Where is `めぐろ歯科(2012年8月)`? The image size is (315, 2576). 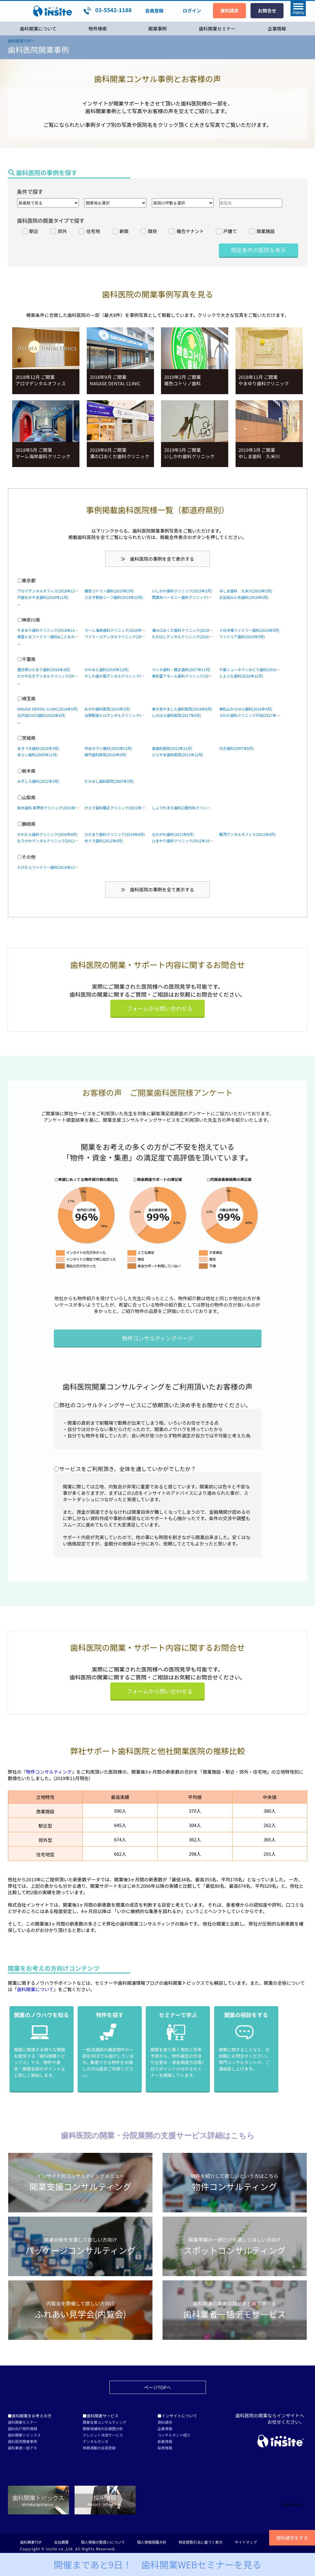
めぐろ歯科(2012年8月) is located at coordinates (104, 840).